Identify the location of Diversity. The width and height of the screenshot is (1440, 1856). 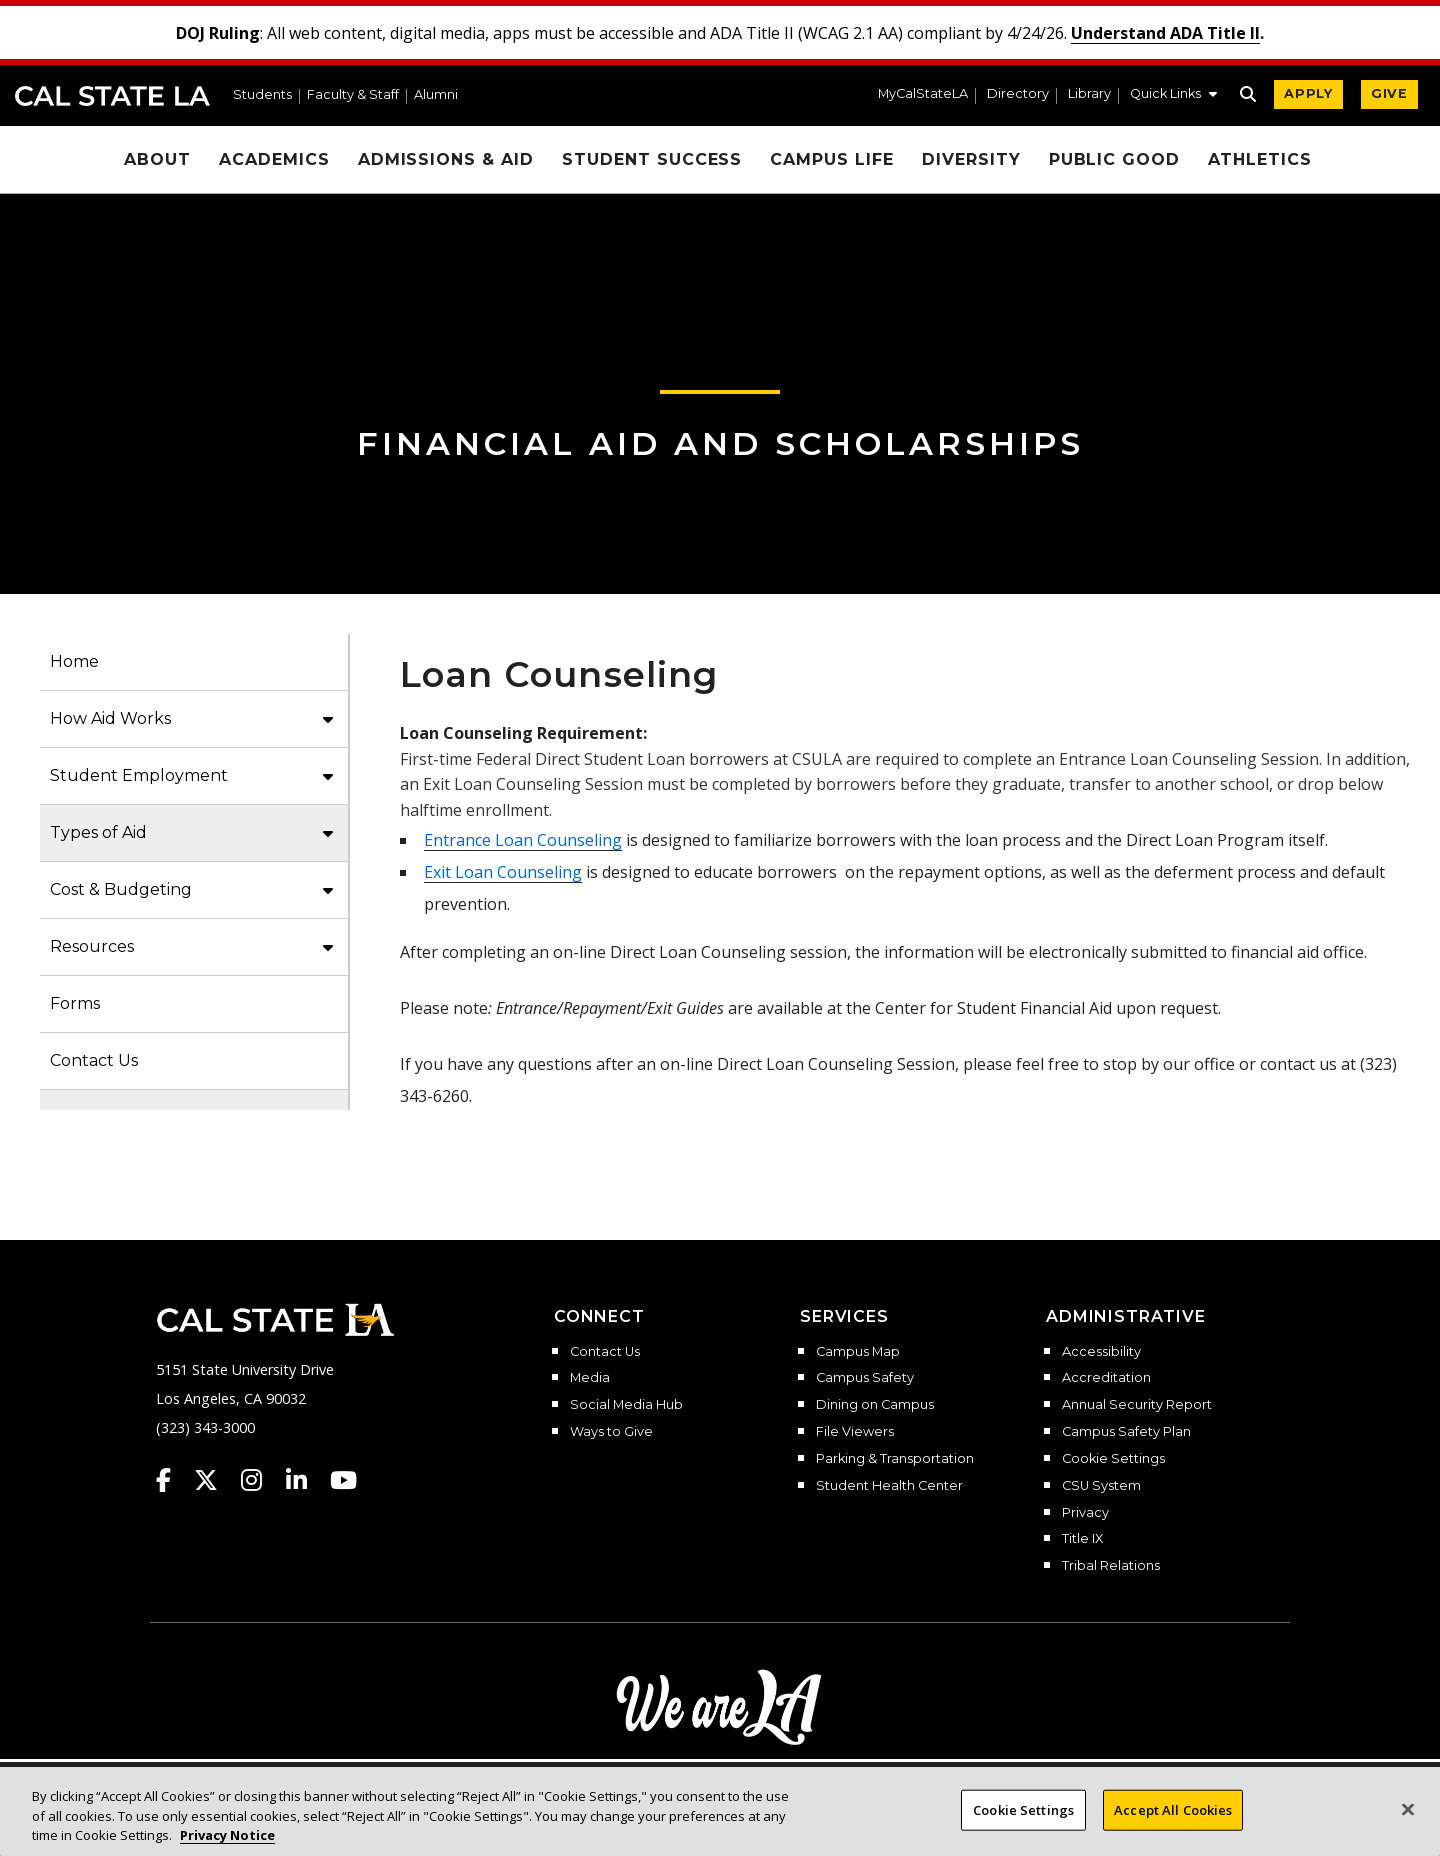
(971, 159).